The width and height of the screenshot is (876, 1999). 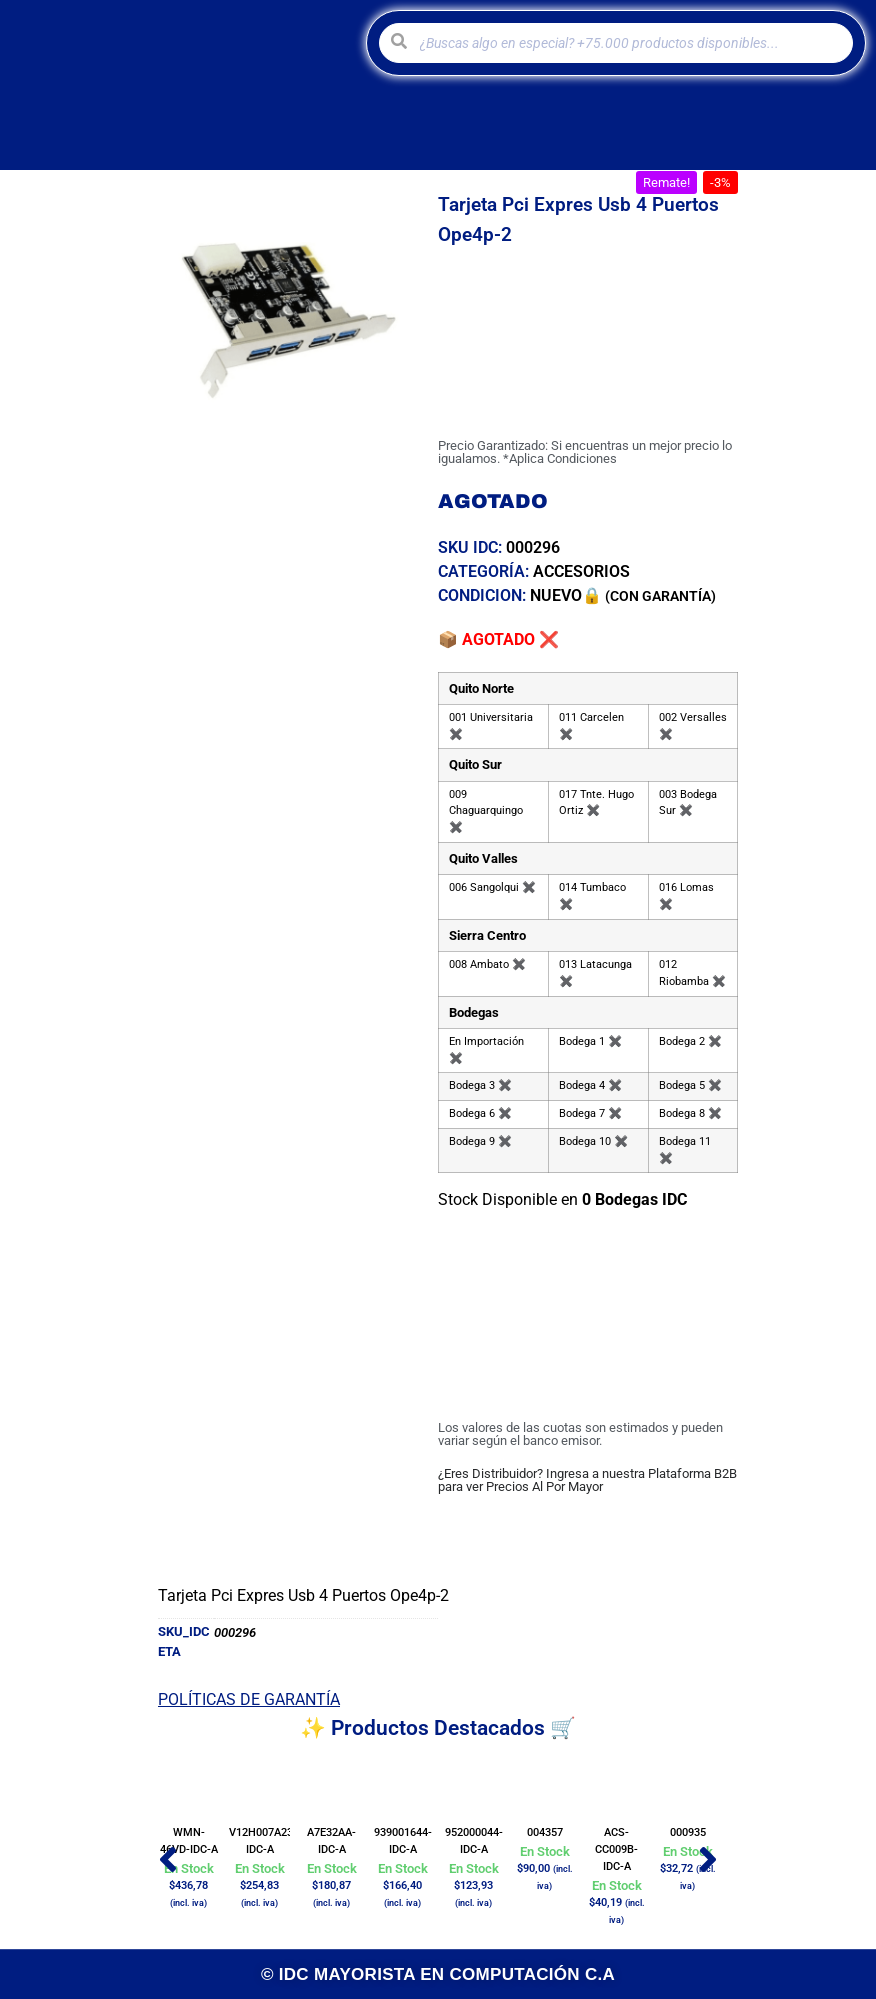 I want to click on [button], so click(x=666, y=182).